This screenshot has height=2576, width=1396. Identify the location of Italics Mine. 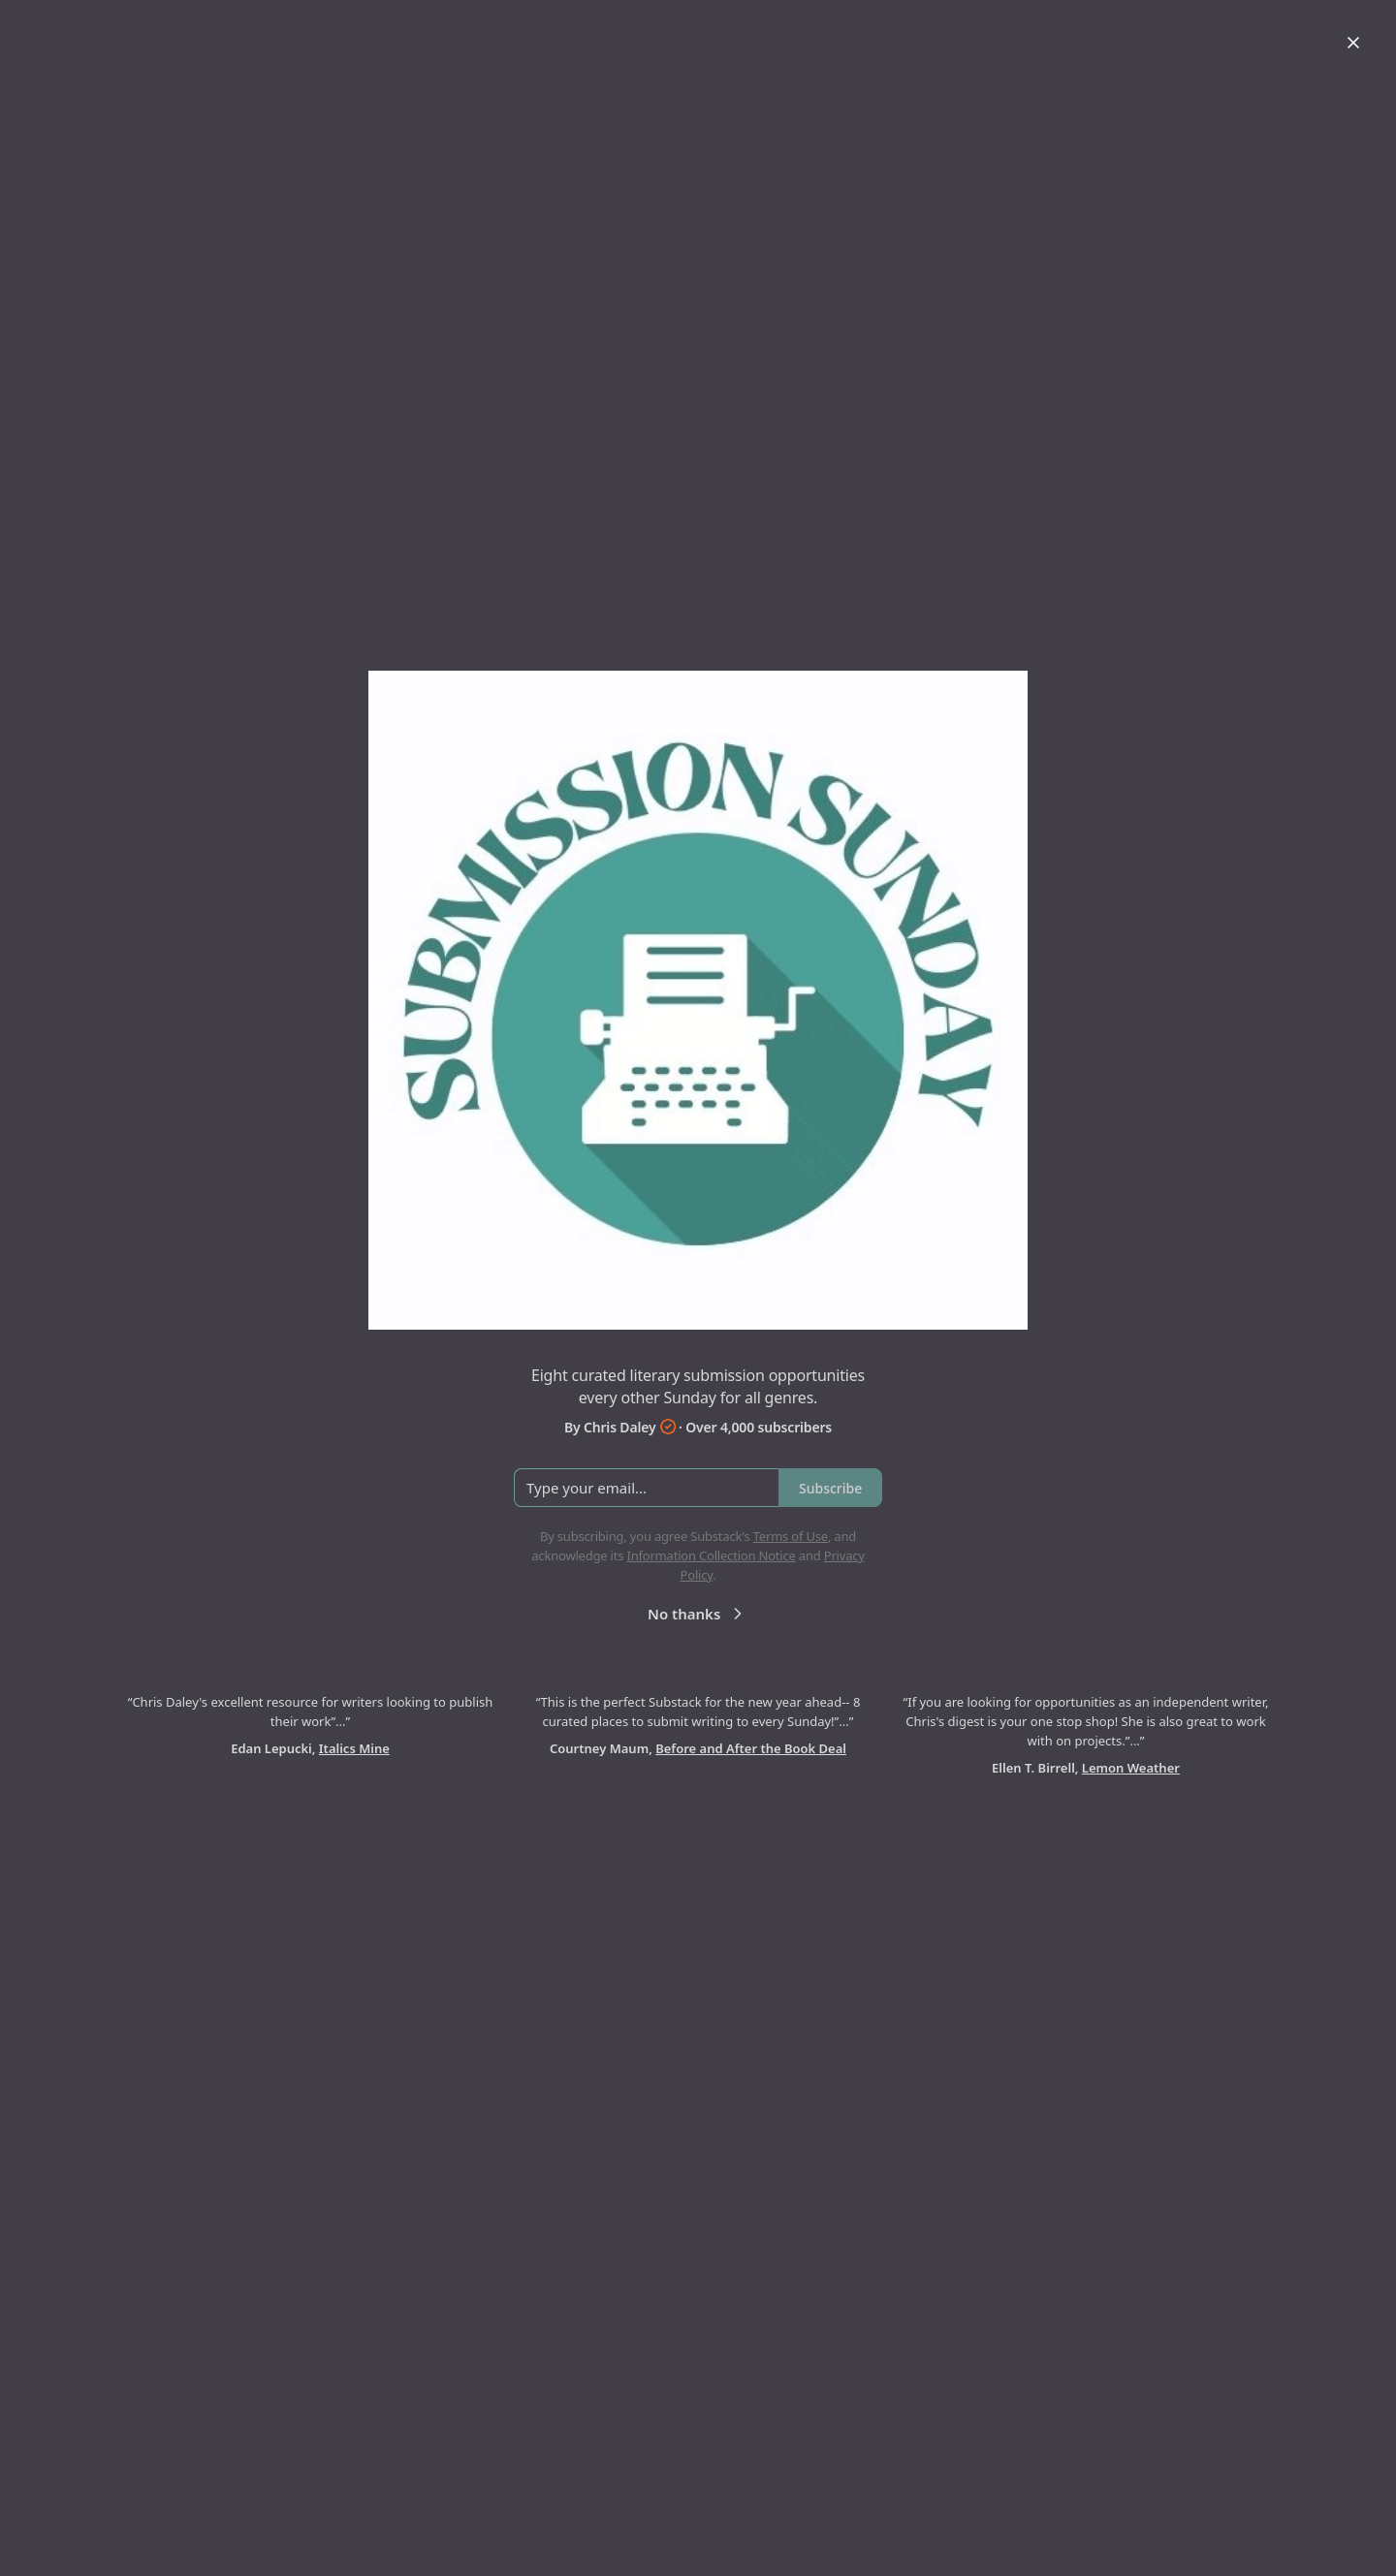
(354, 1748).